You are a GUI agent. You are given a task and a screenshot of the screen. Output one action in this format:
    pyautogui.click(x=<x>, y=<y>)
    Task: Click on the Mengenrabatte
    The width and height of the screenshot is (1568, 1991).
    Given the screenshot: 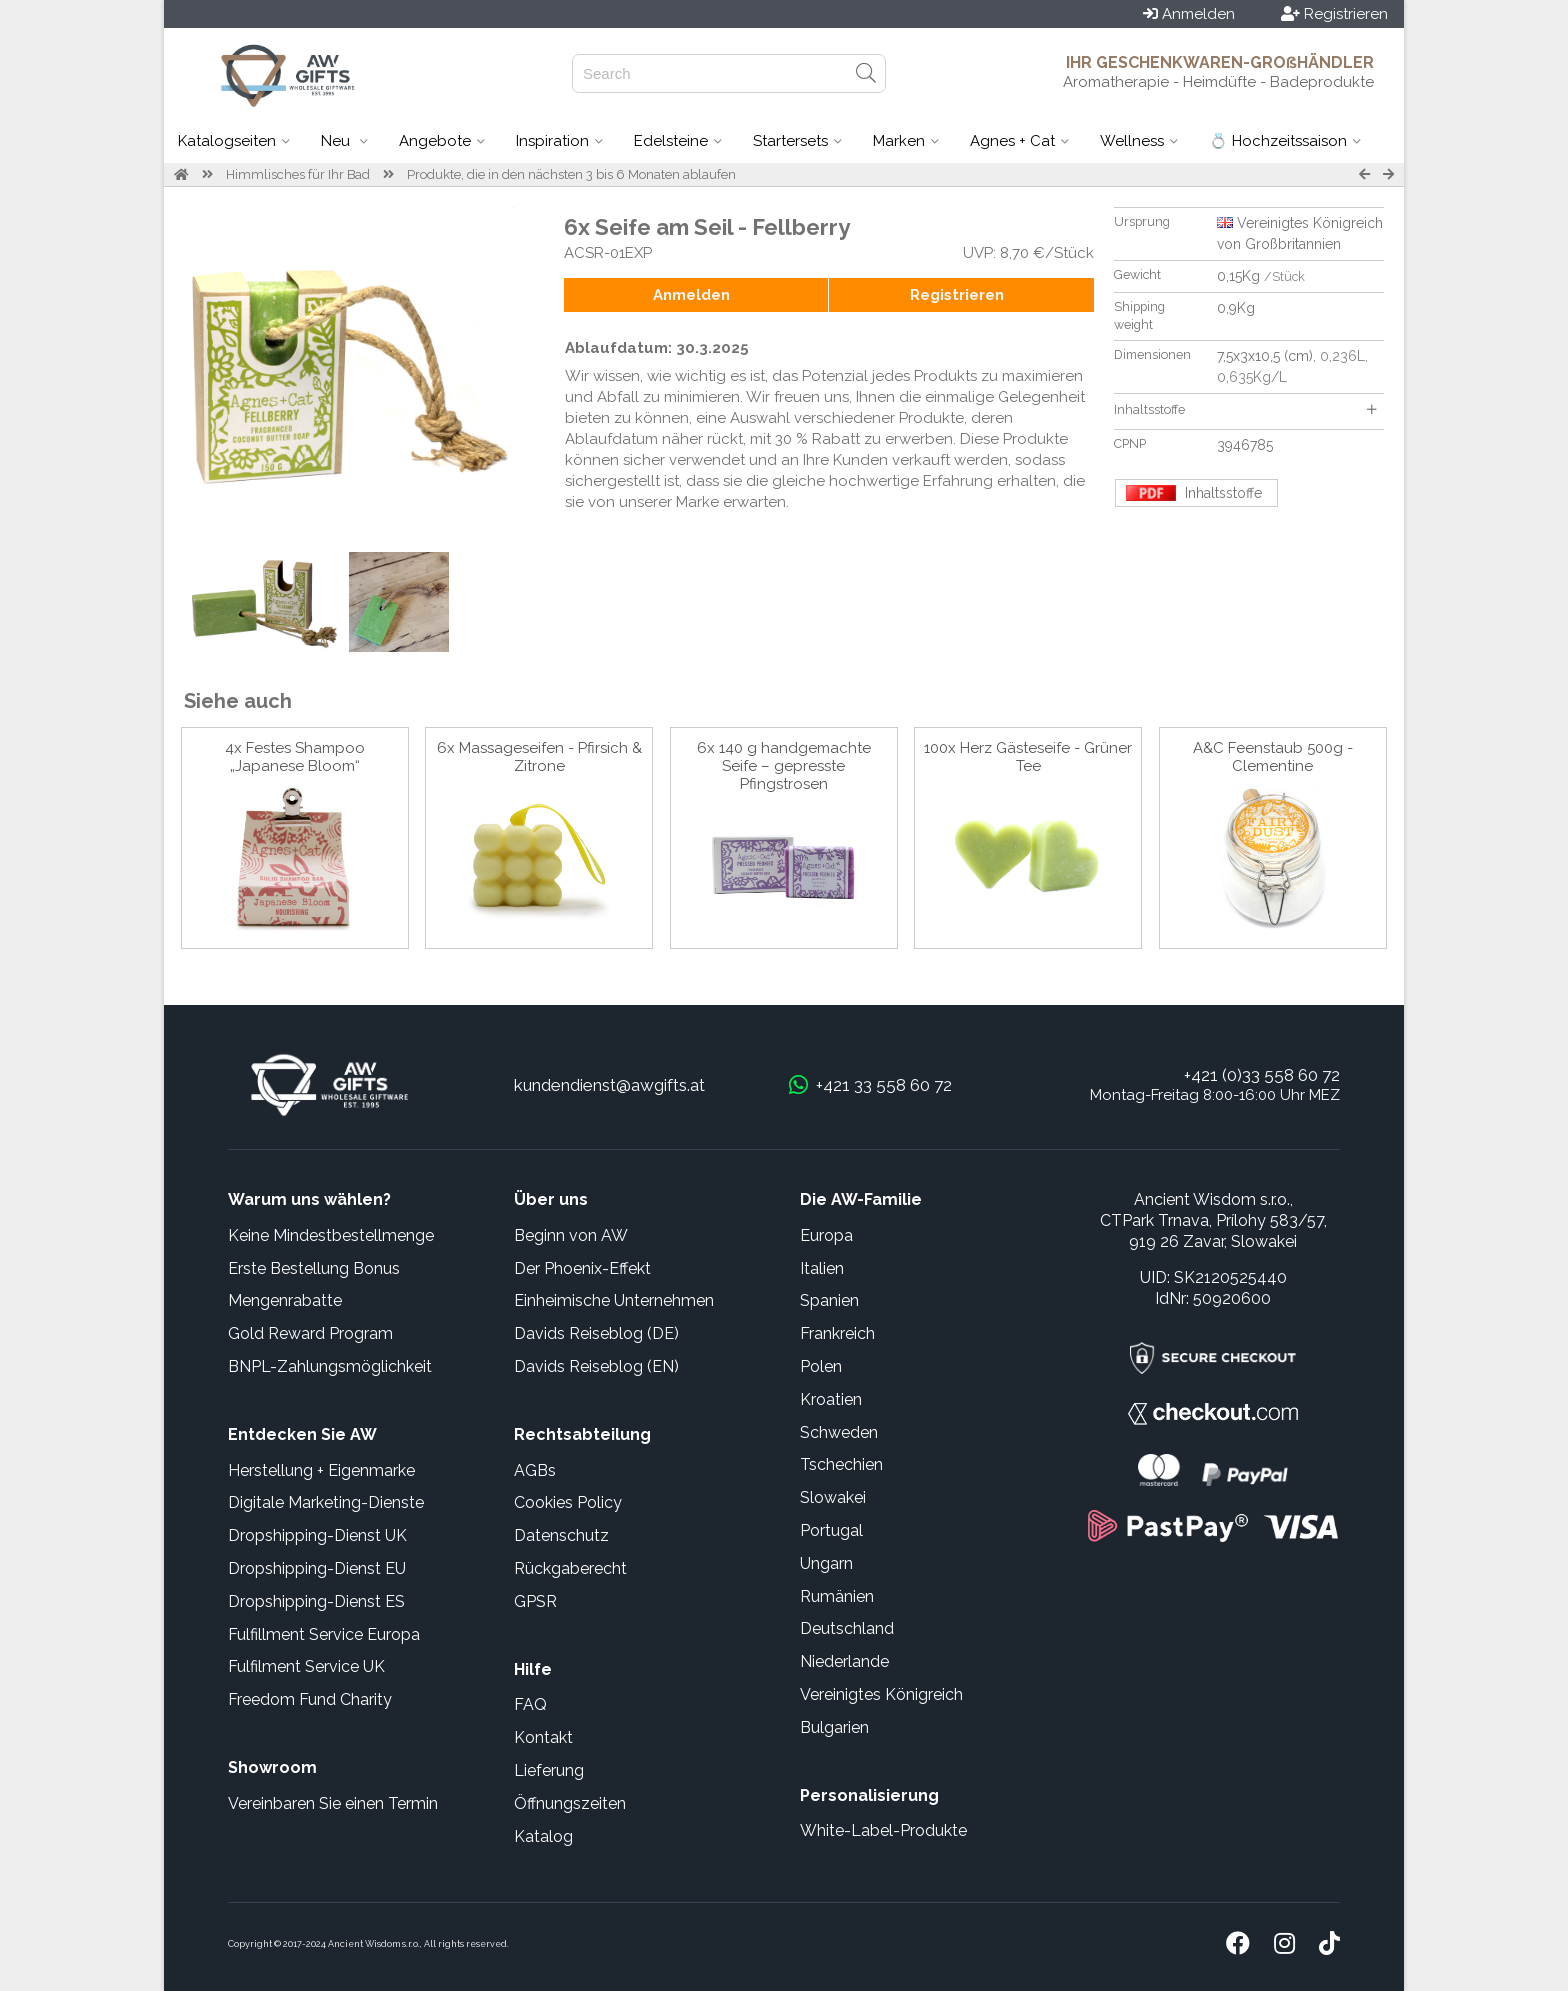 What is the action you would take?
    pyautogui.click(x=285, y=1300)
    